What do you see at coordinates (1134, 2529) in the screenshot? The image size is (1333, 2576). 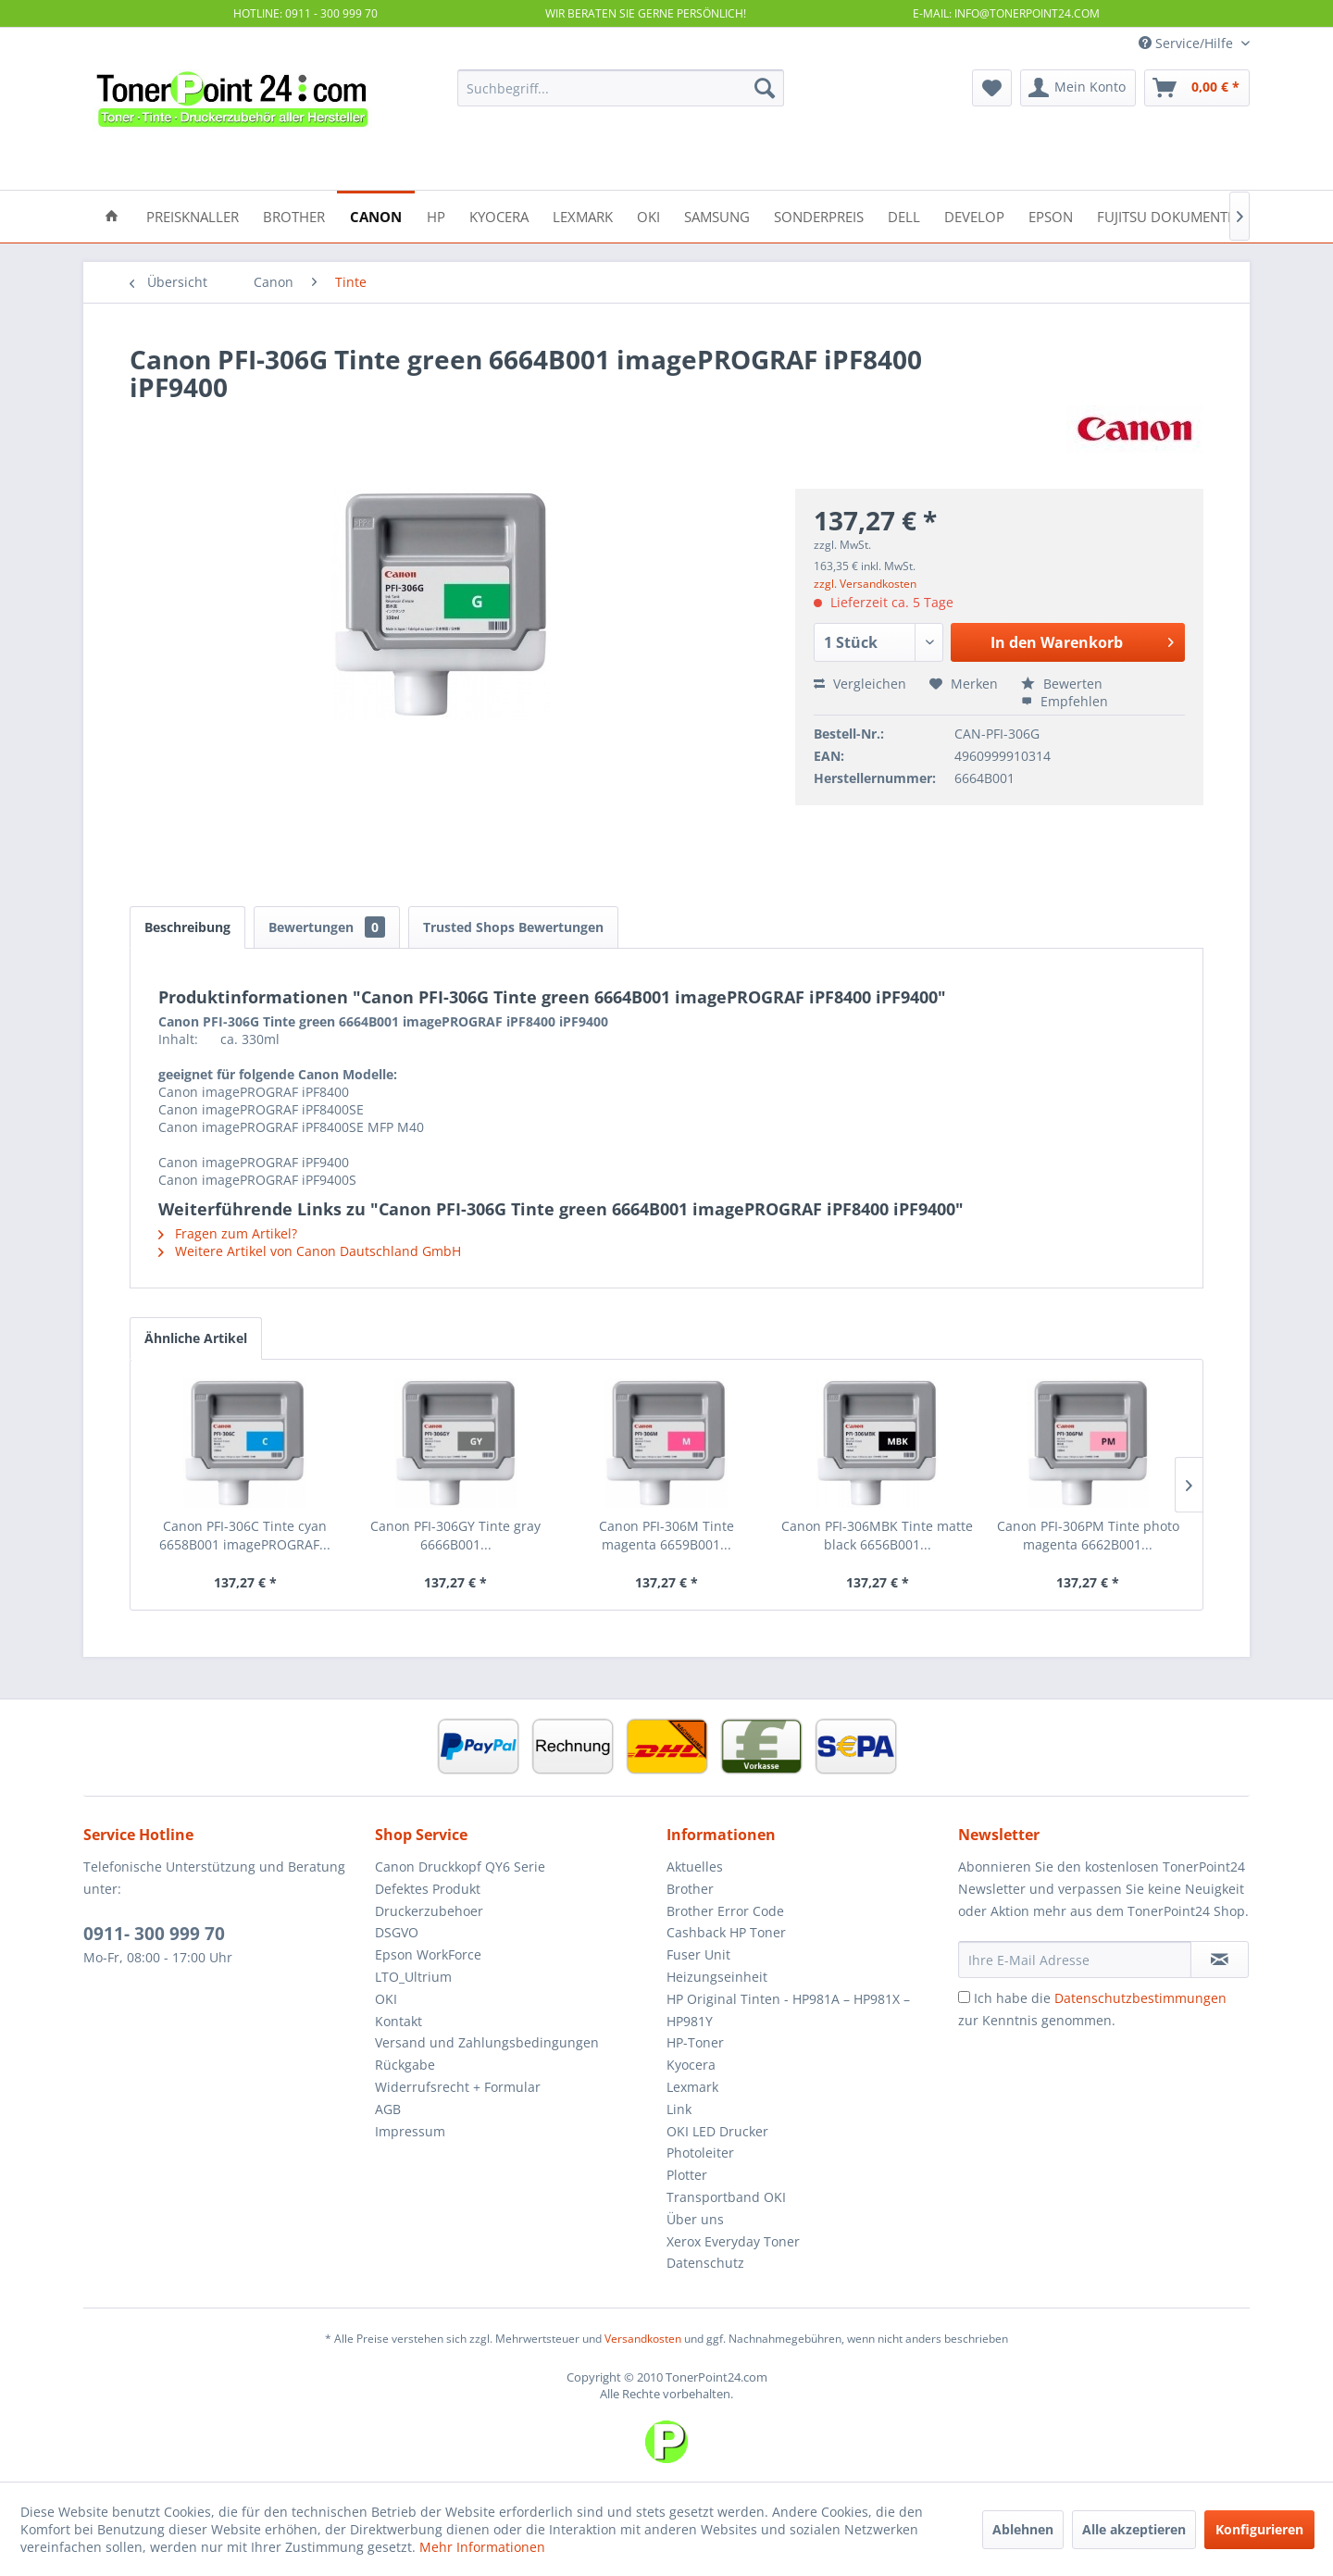 I see `Alle akzeptieren` at bounding box center [1134, 2529].